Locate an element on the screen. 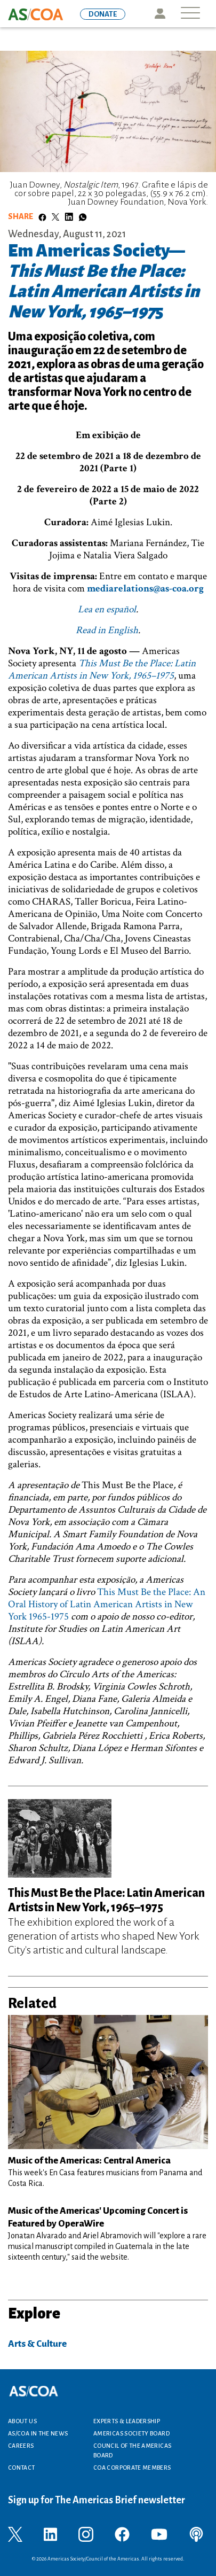  Careers is located at coordinates (21, 2445).